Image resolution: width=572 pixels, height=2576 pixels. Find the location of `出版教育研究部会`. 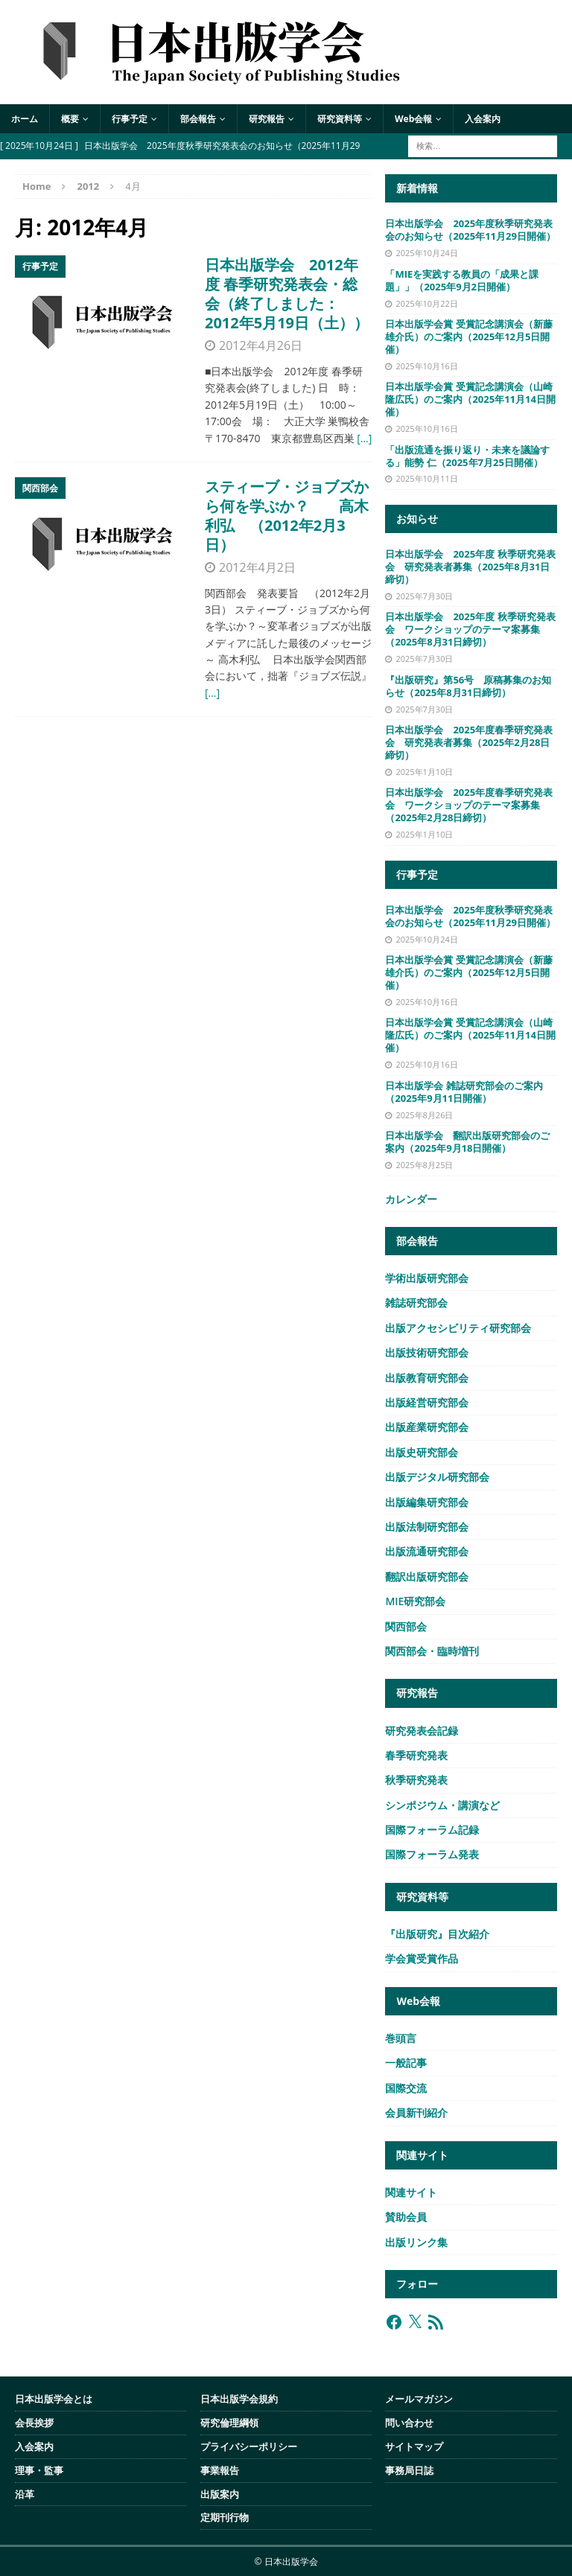

出版教育研究部会 is located at coordinates (426, 1378).